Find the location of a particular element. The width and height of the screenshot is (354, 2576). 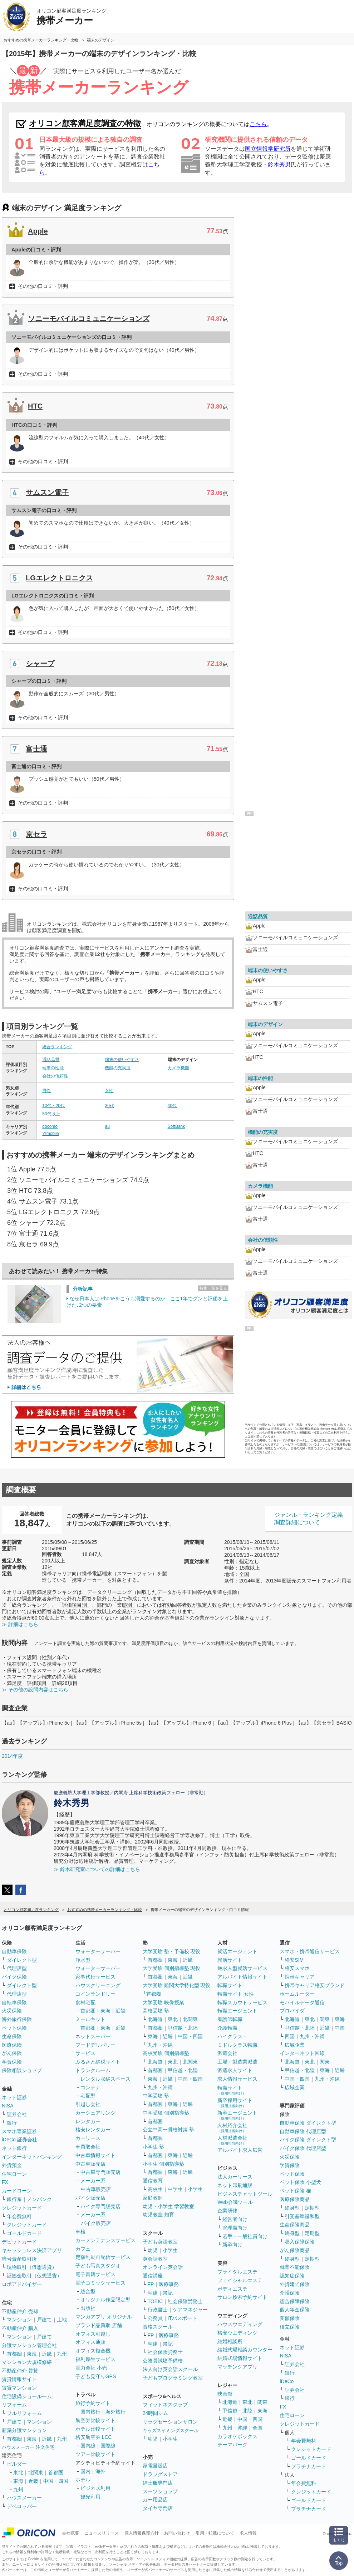

通話品質 is located at coordinates (50, 1059).